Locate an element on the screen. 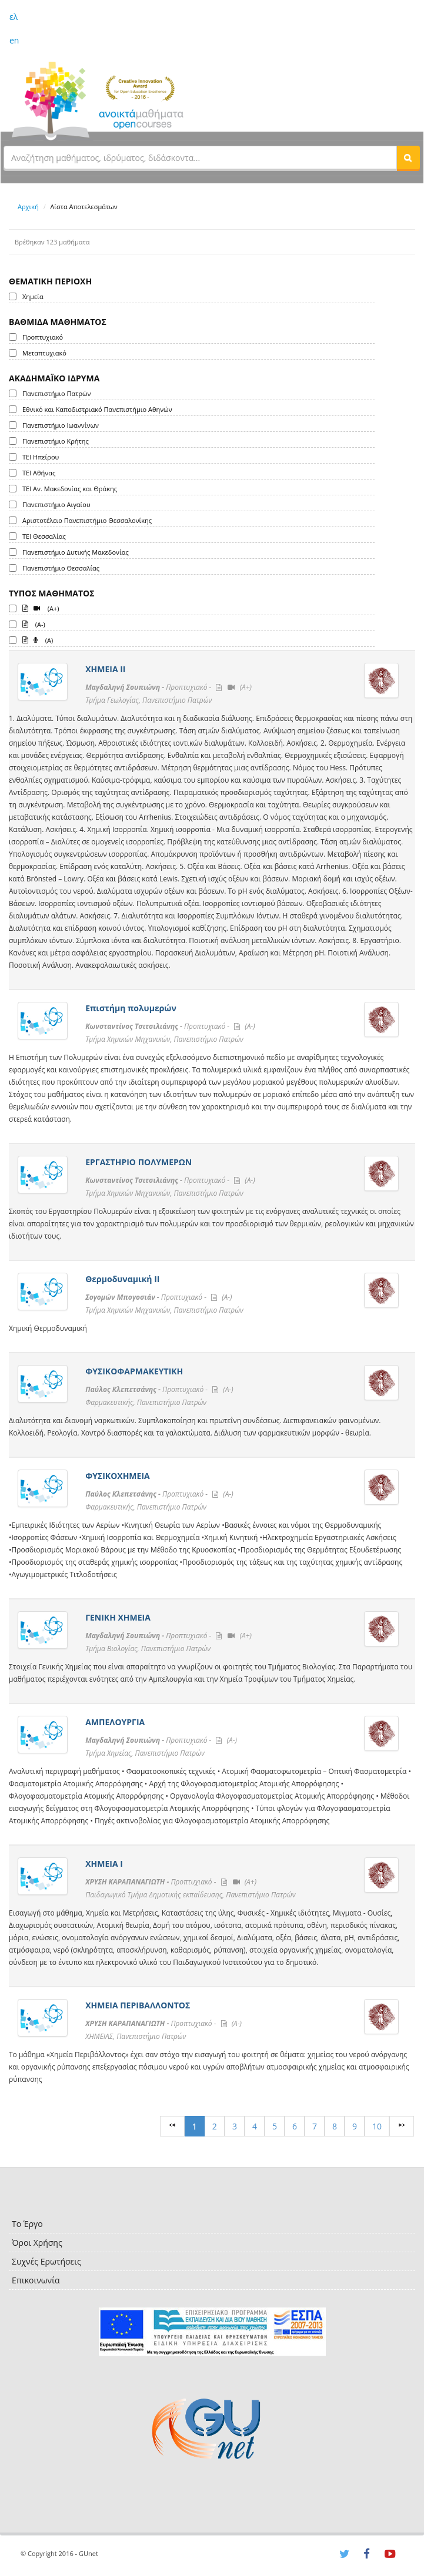  Αρχική is located at coordinates (28, 206).